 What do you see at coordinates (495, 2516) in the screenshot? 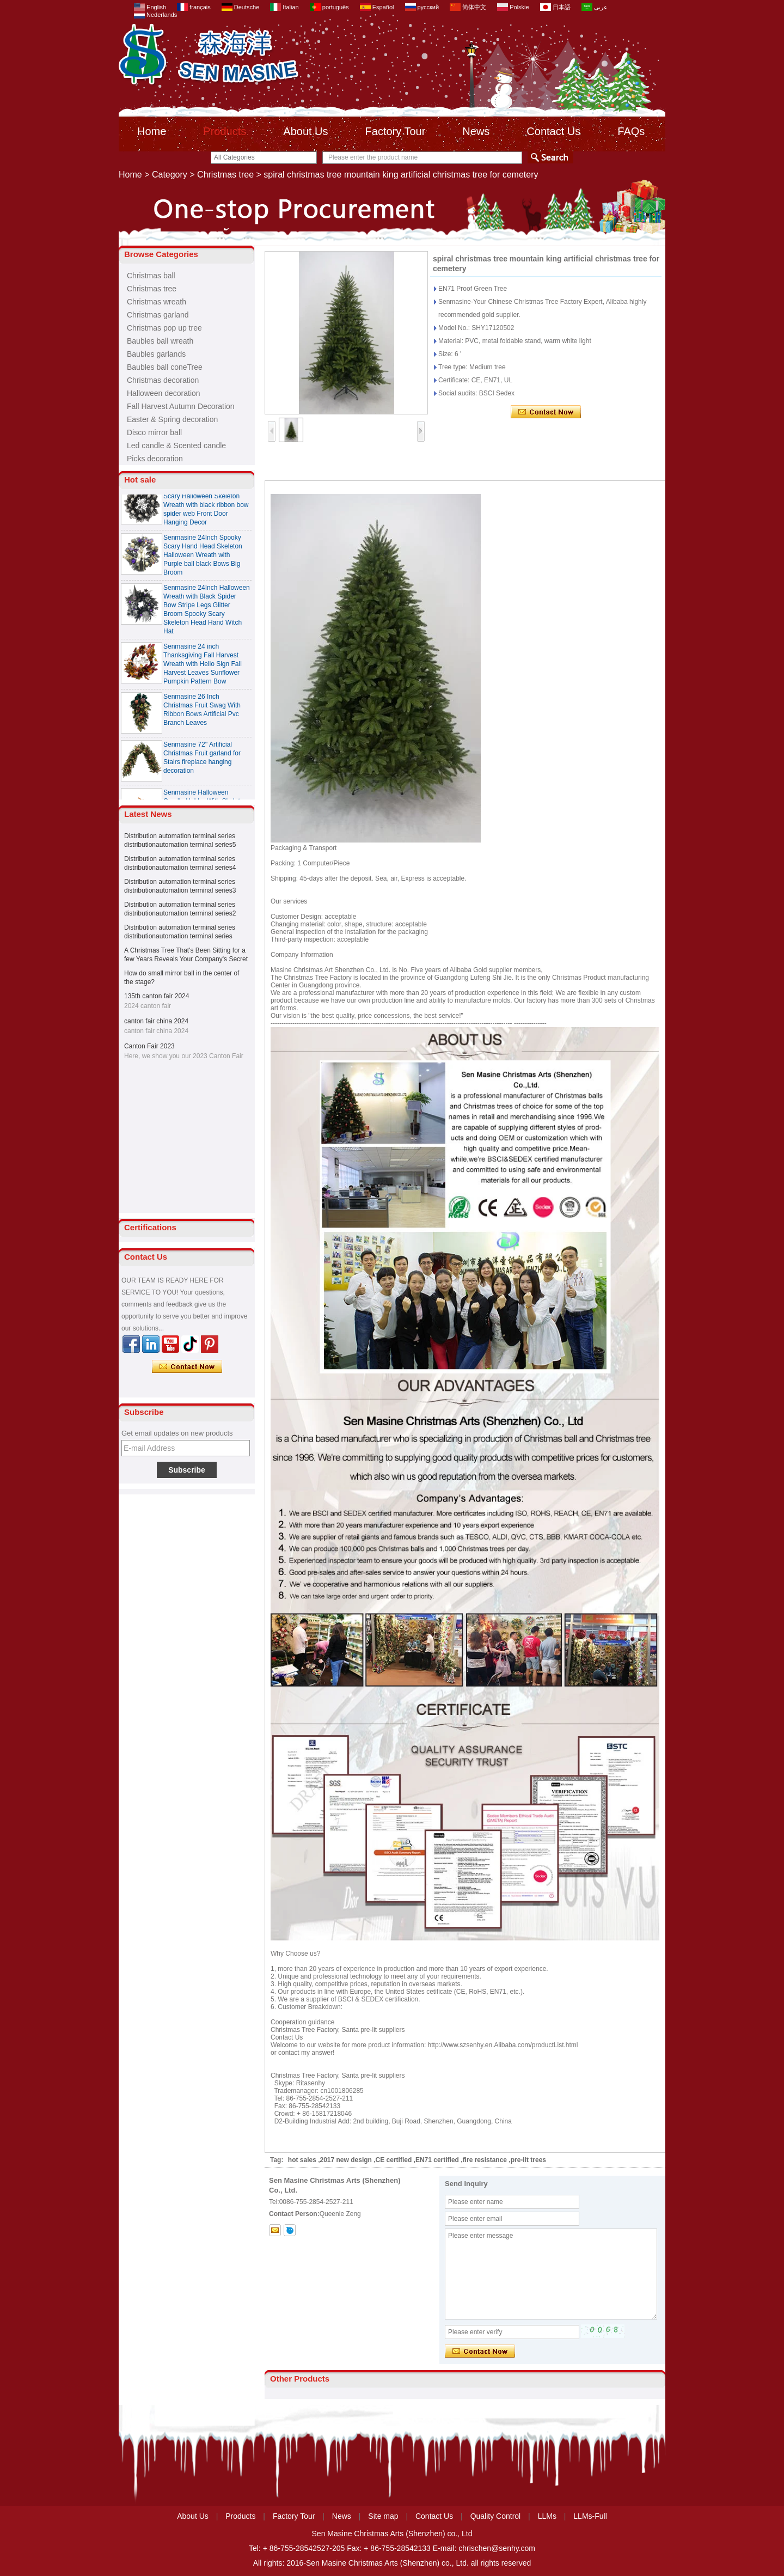
I see `Quality Control` at bounding box center [495, 2516].